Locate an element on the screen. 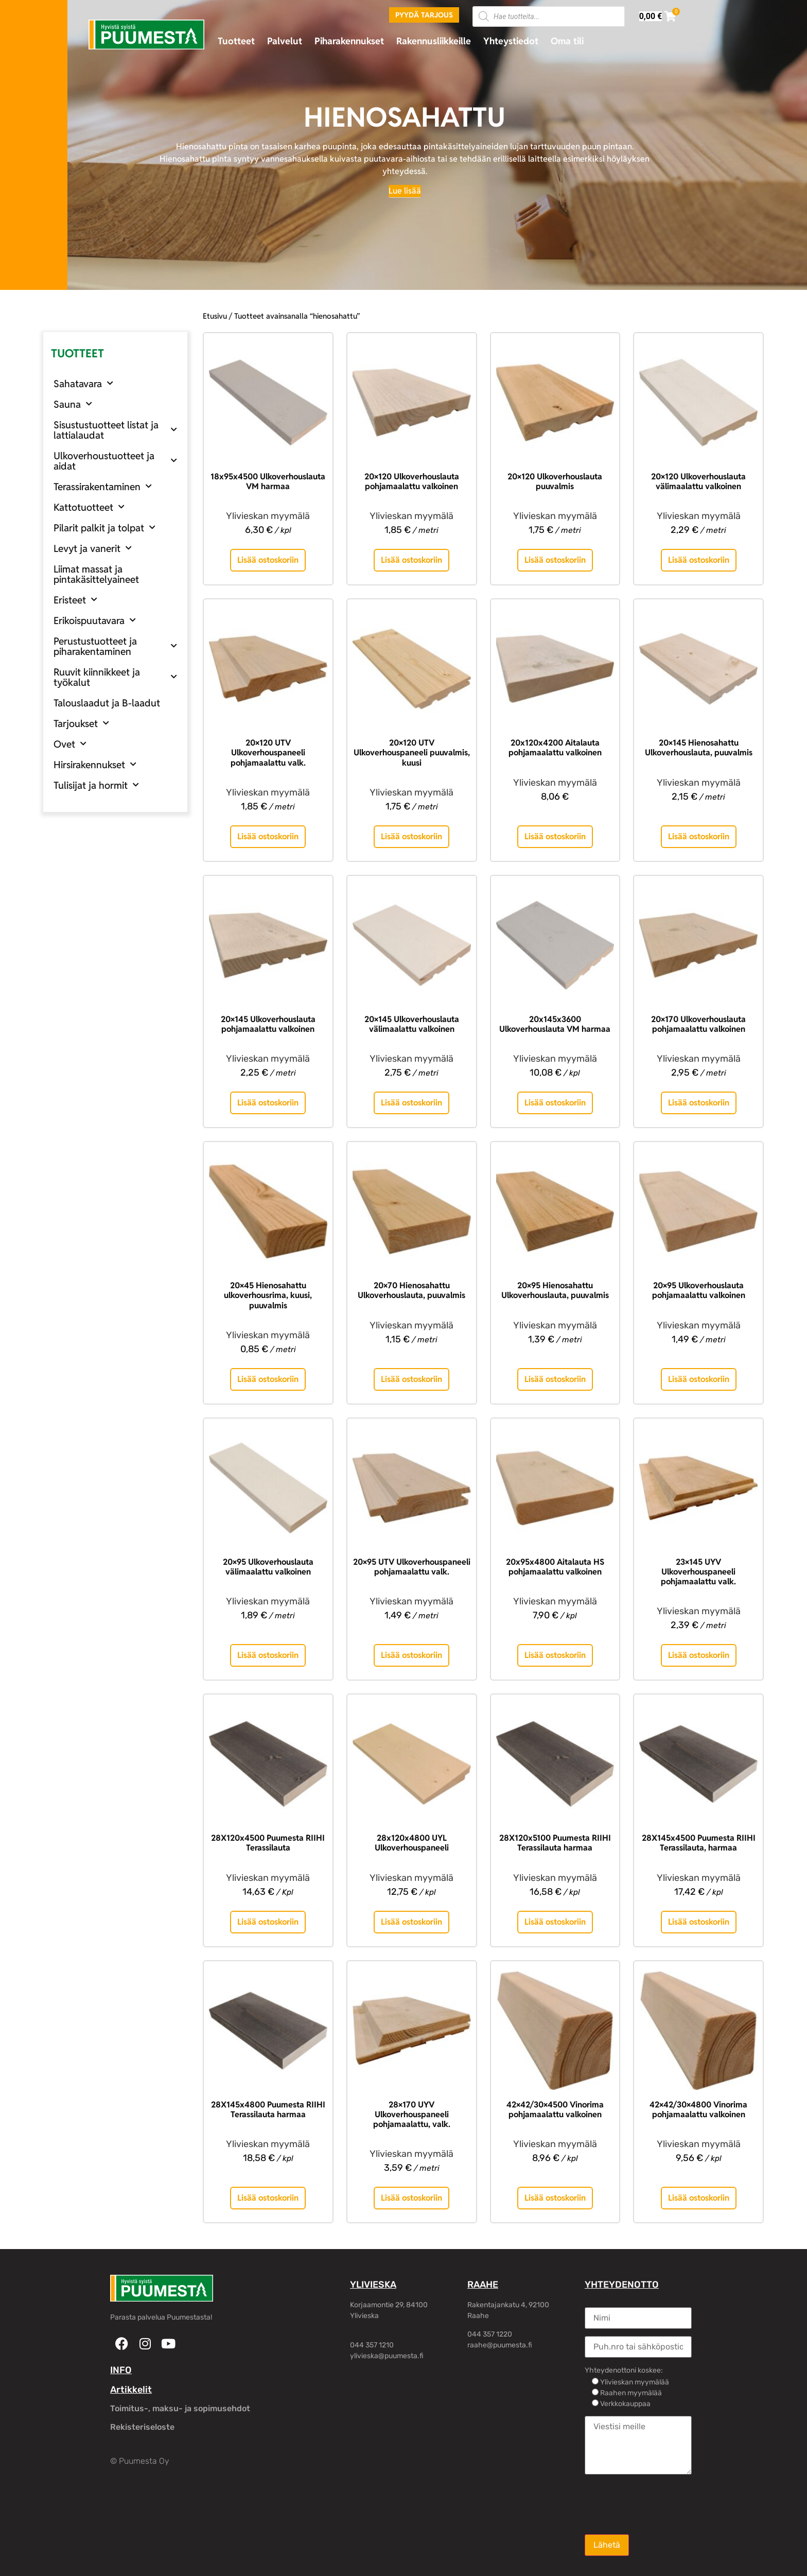 This screenshot has width=807, height=2576. Ruuvit kiinnikkeet ja työkalut is located at coordinates (115, 677).